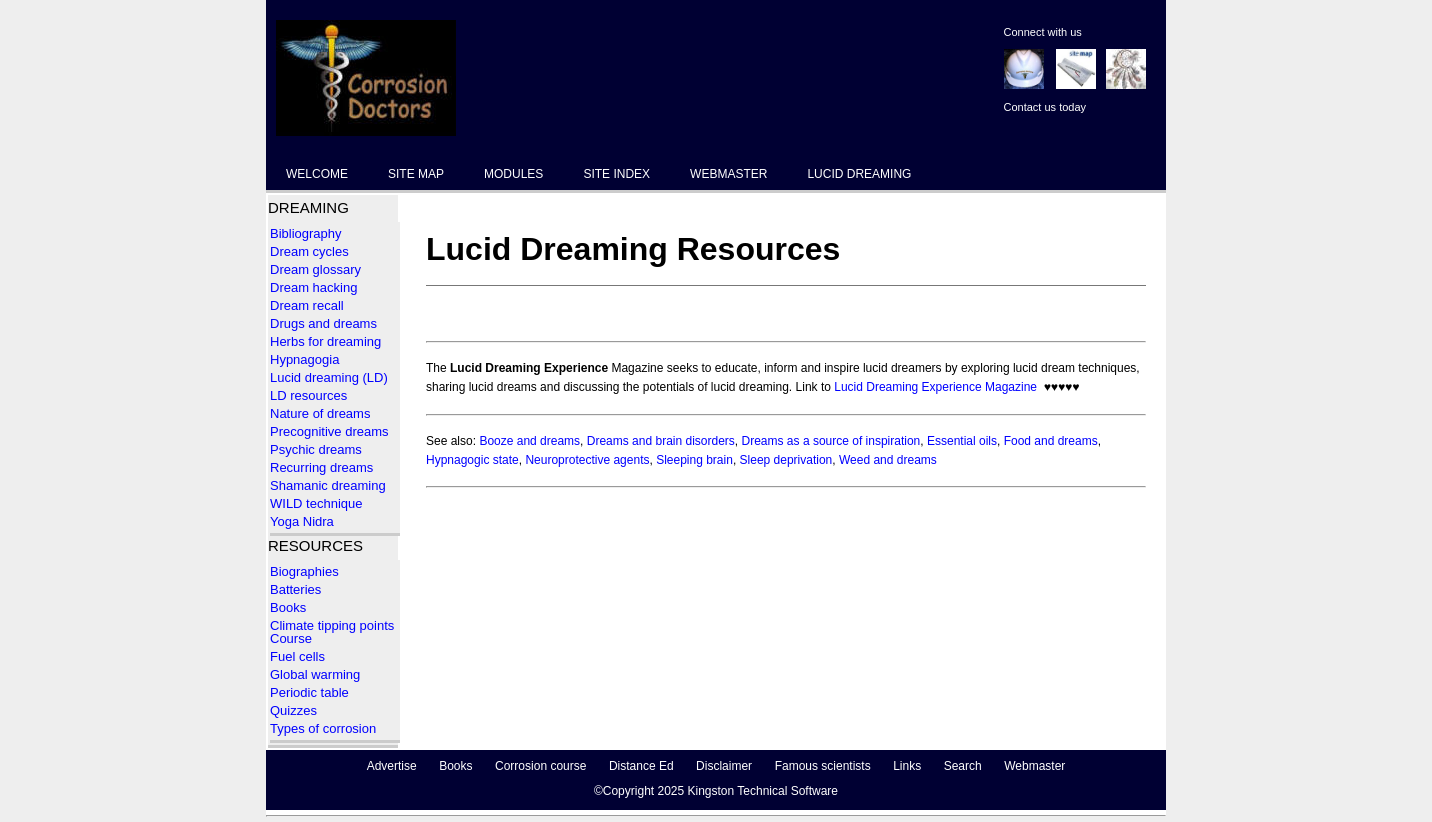 The height and width of the screenshot is (822, 1432). Describe the element at coordinates (323, 728) in the screenshot. I see `Types of corrosion` at that location.